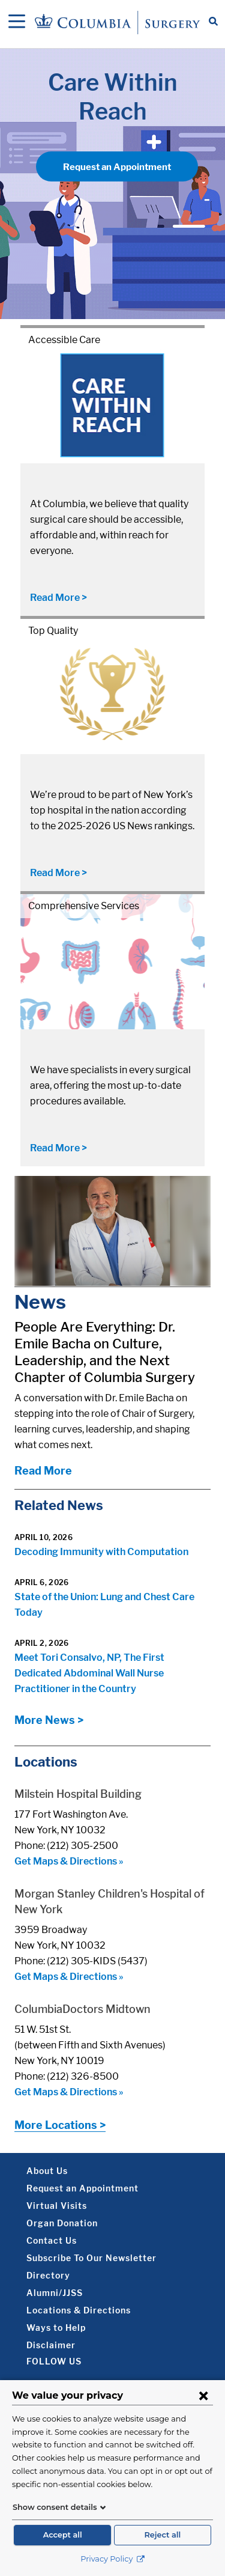  I want to click on Directory, so click(48, 2275).